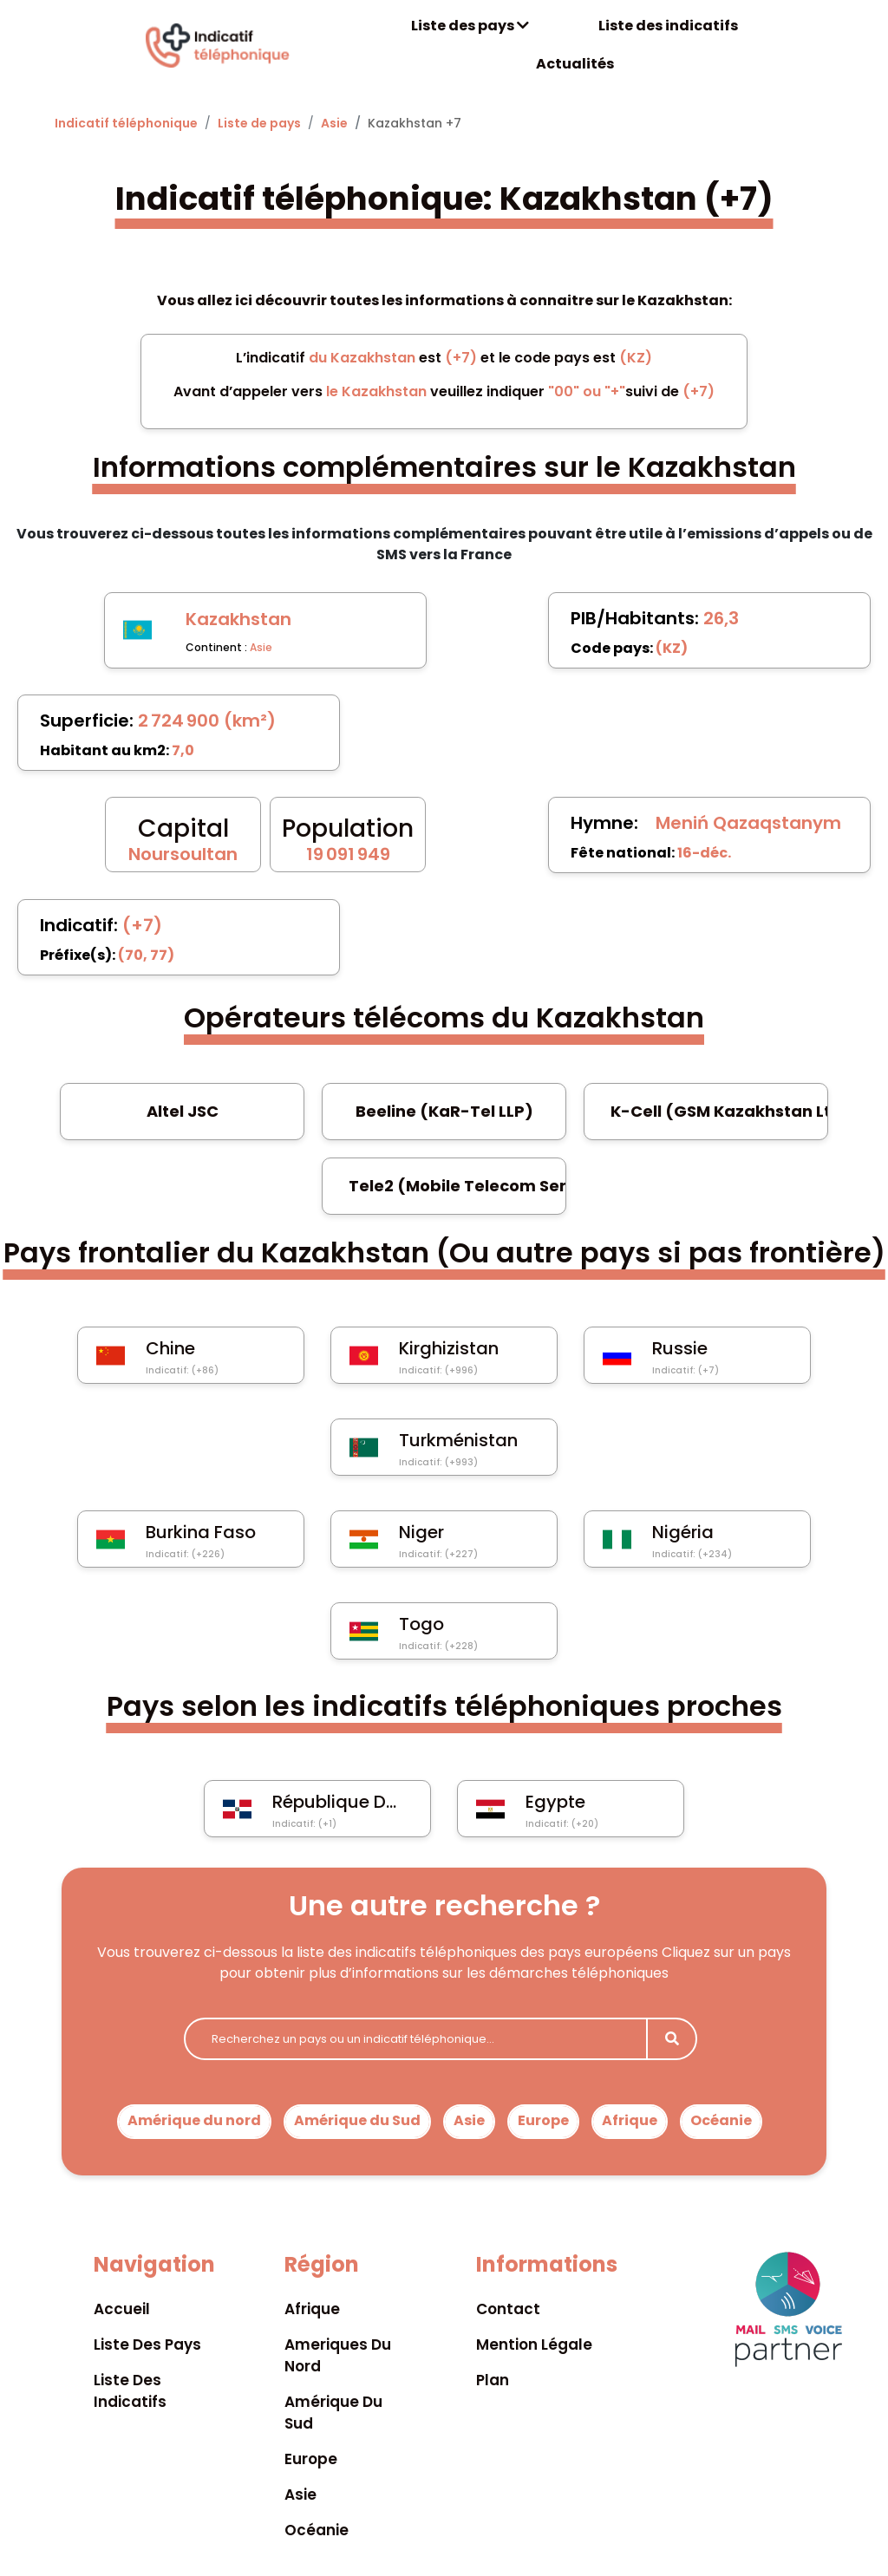 This screenshot has height=2576, width=888. Describe the element at coordinates (508, 2309) in the screenshot. I see `Contact` at that location.